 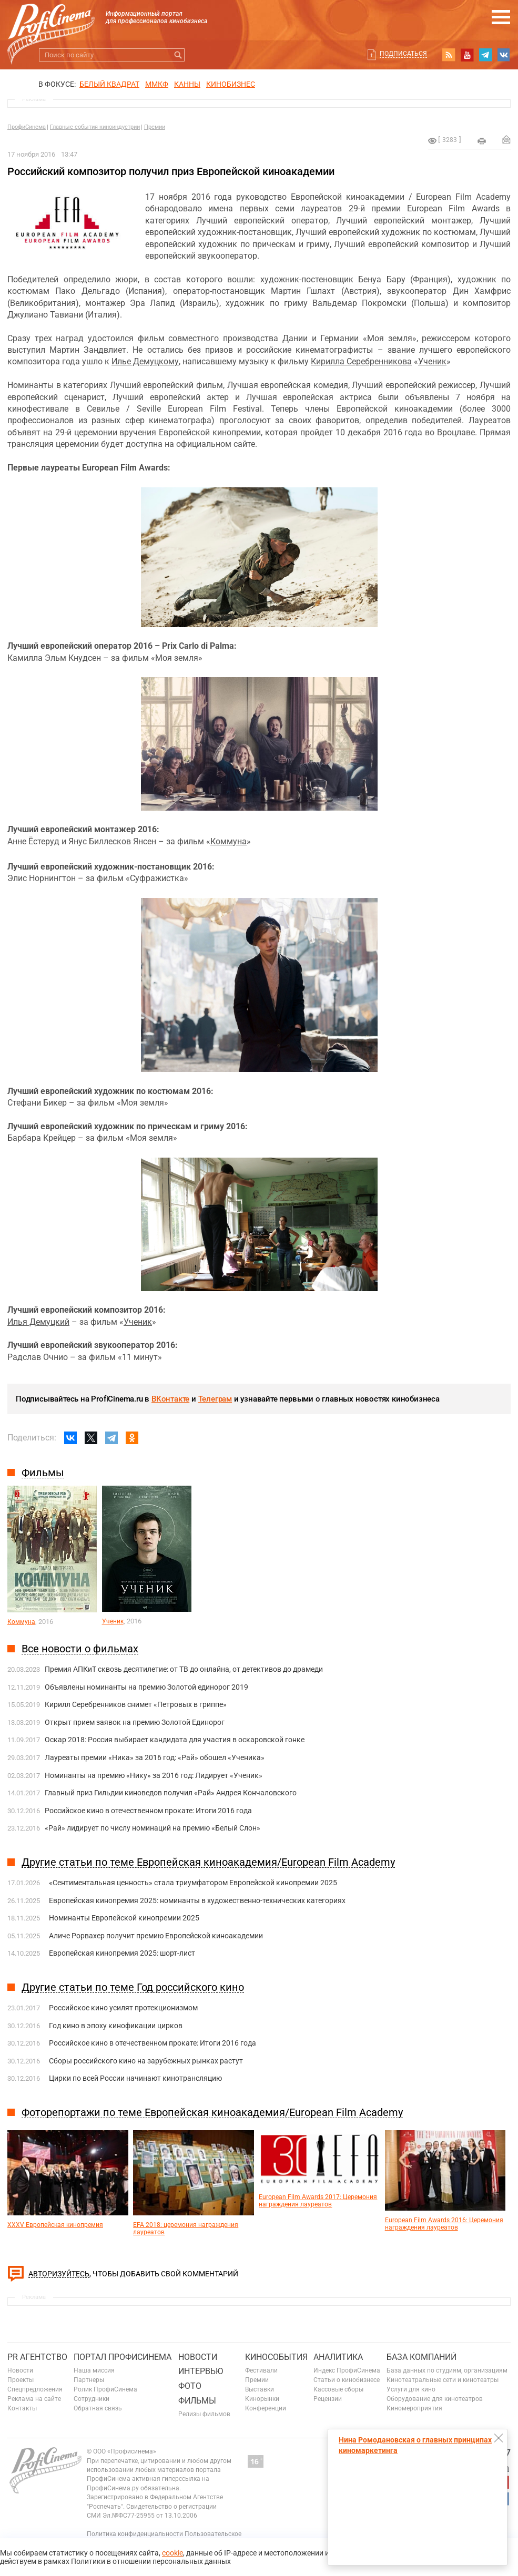 I want to click on Услуги для кино, so click(x=411, y=2389).